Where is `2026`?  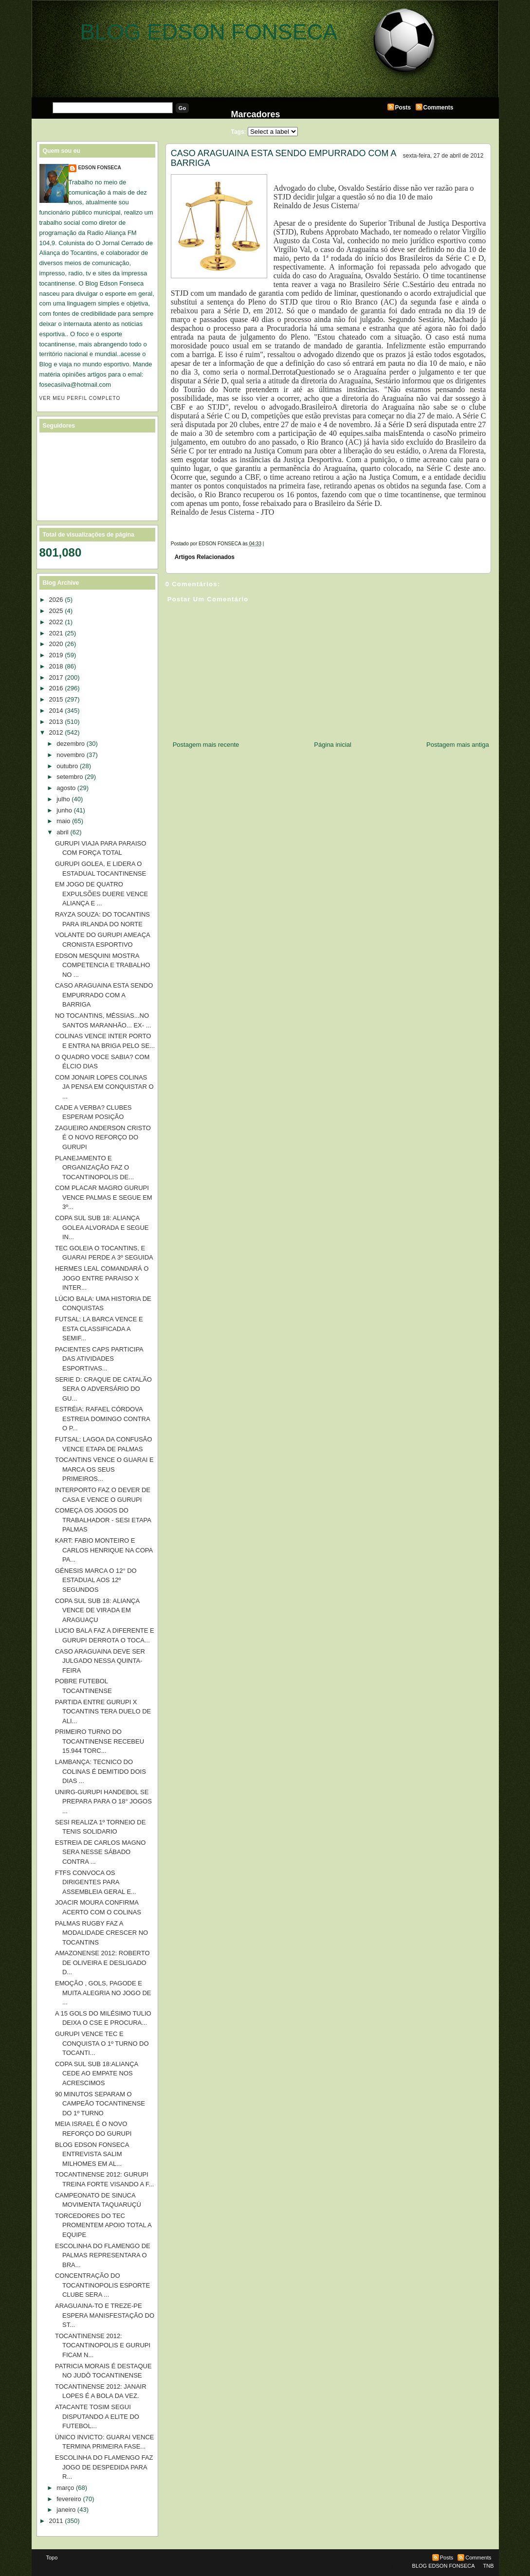 2026 is located at coordinates (56, 599).